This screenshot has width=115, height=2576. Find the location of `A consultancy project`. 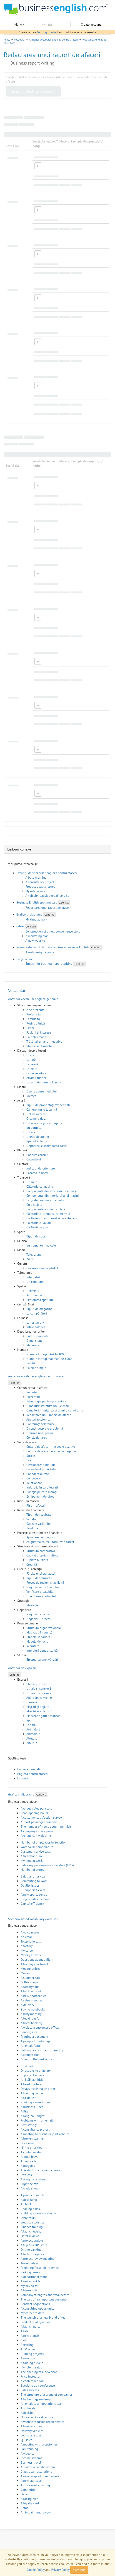

A consultancy project is located at coordinates (39, 882).